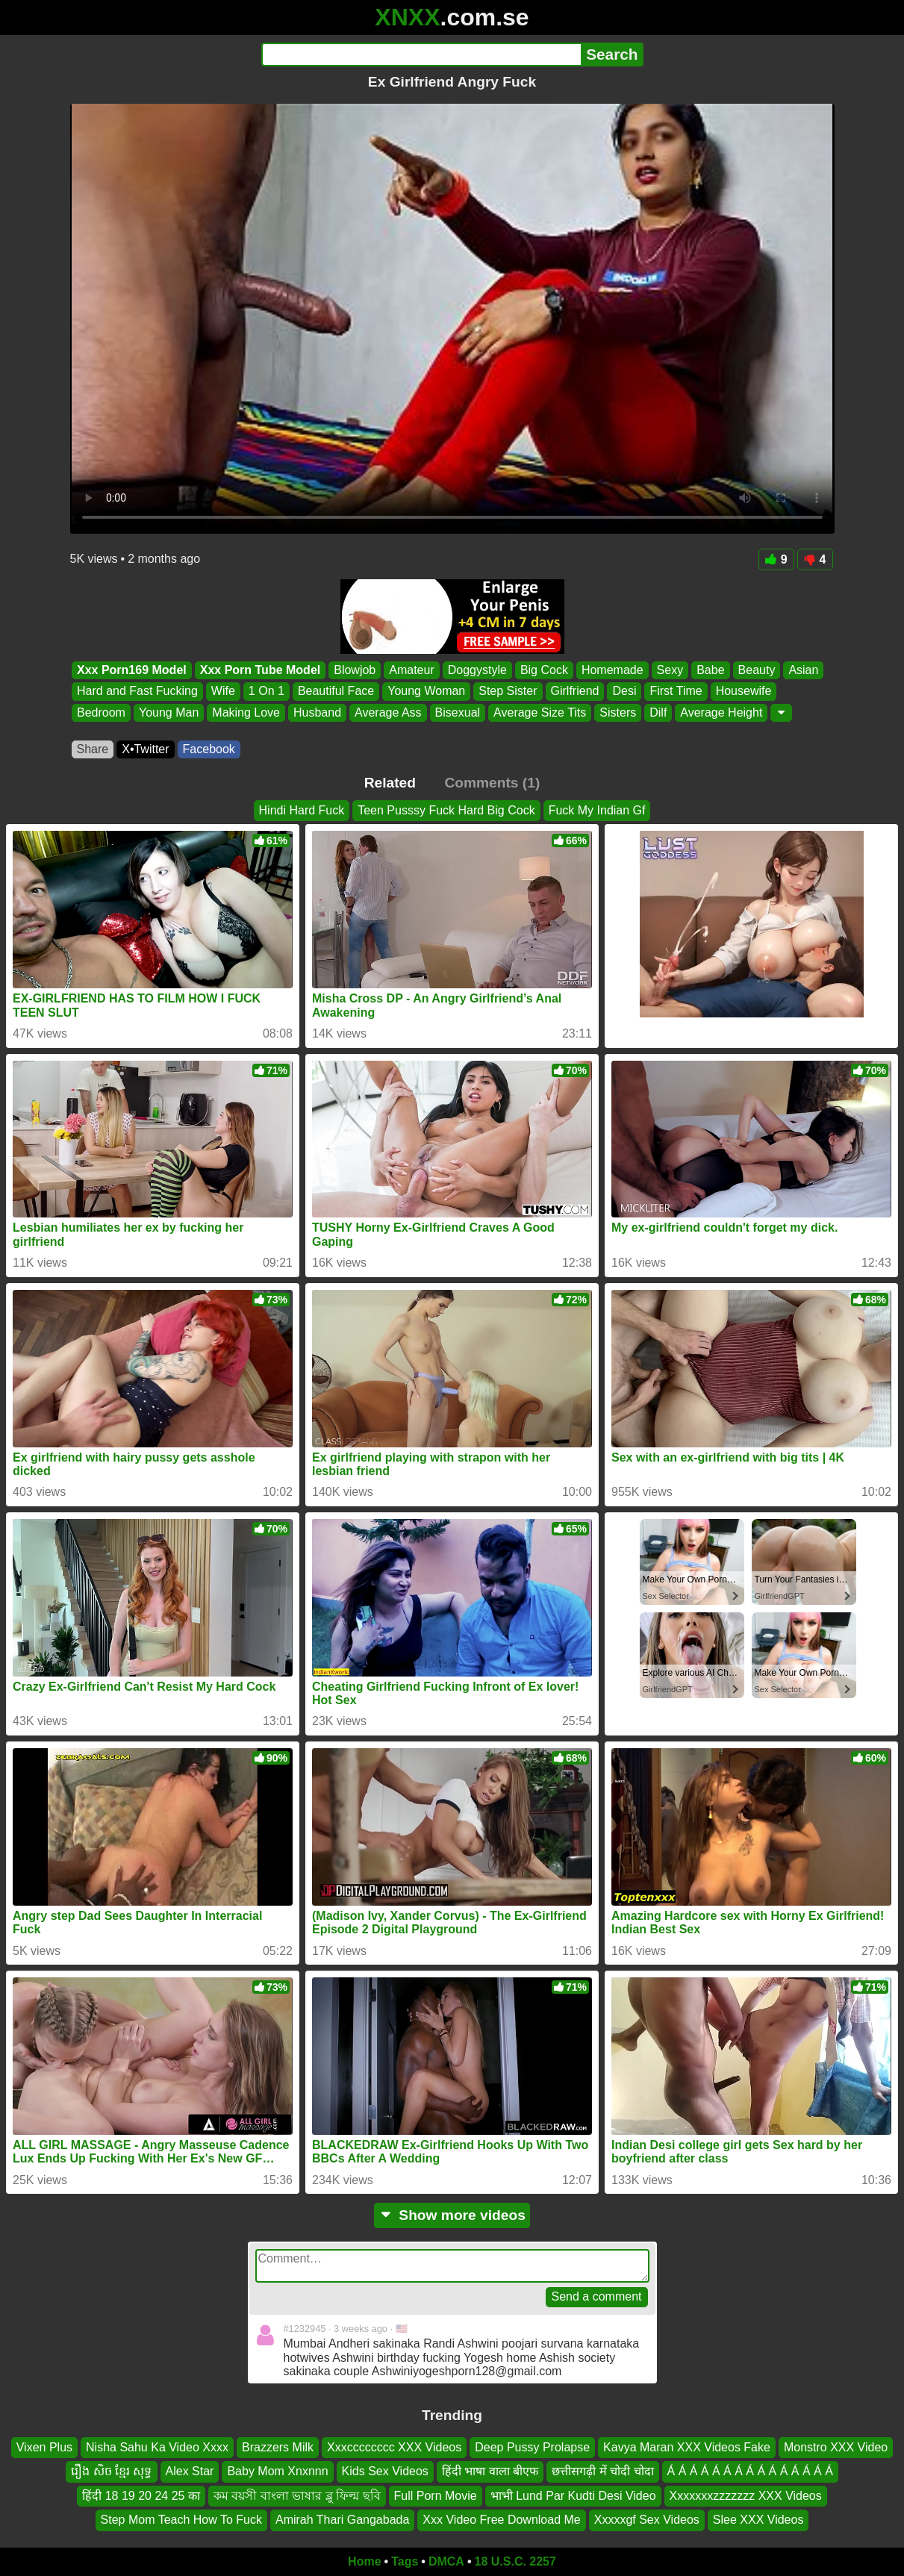  I want to click on Xxxcccccccc XXX Videos, so click(394, 2447).